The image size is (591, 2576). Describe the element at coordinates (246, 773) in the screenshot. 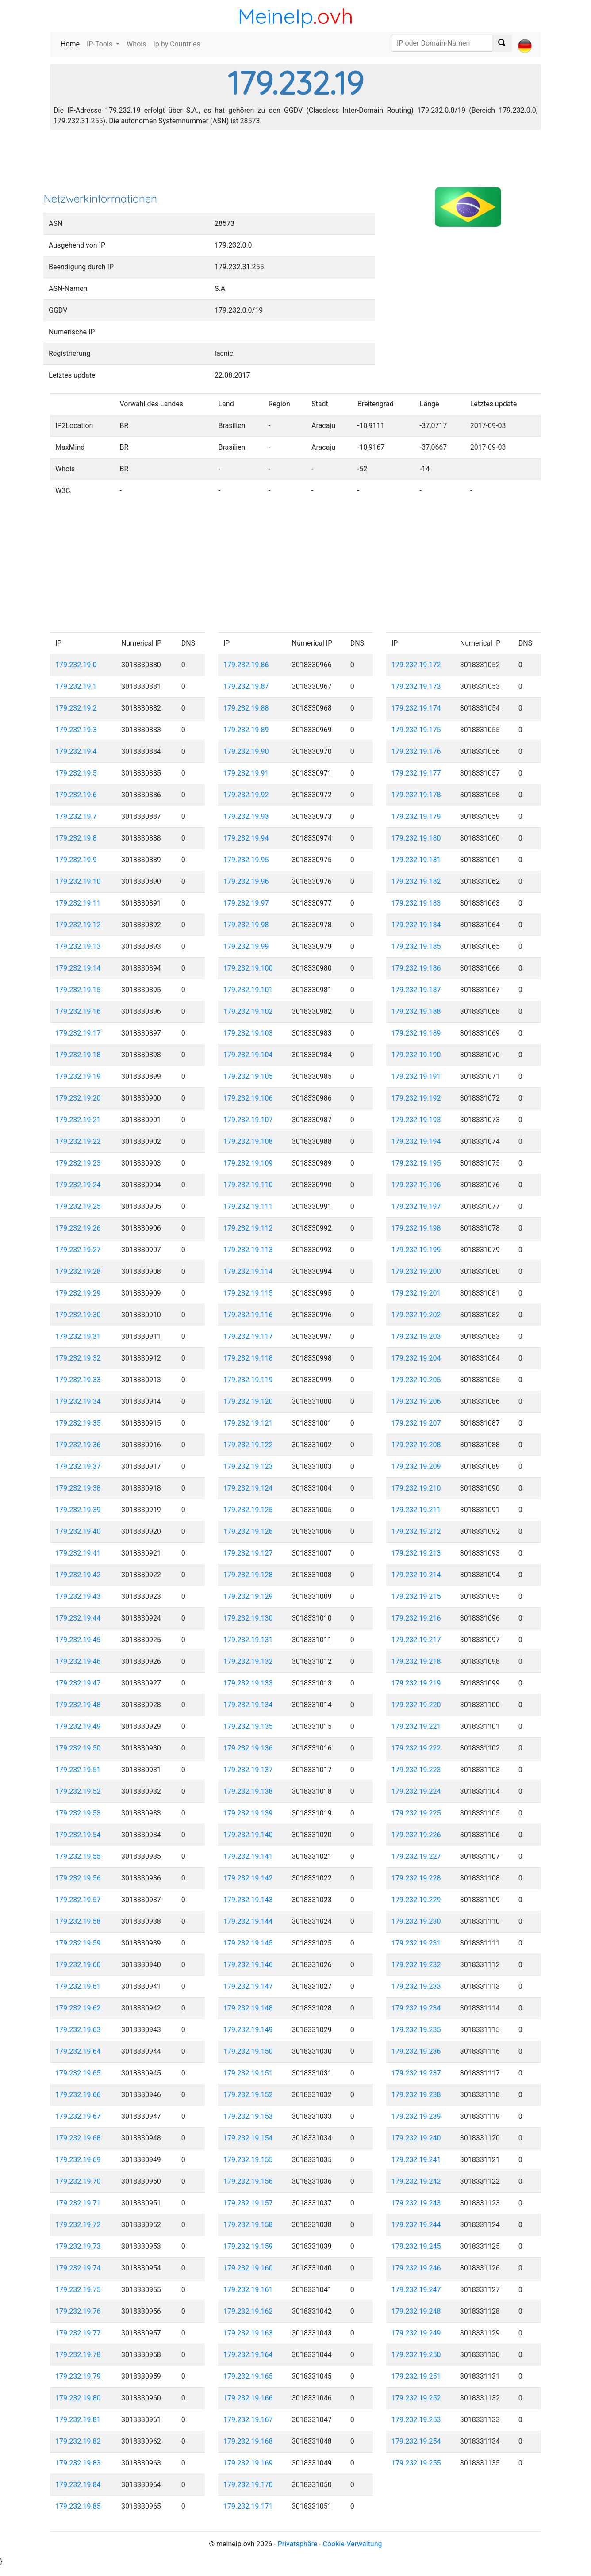

I see `179.232.19.91` at that location.